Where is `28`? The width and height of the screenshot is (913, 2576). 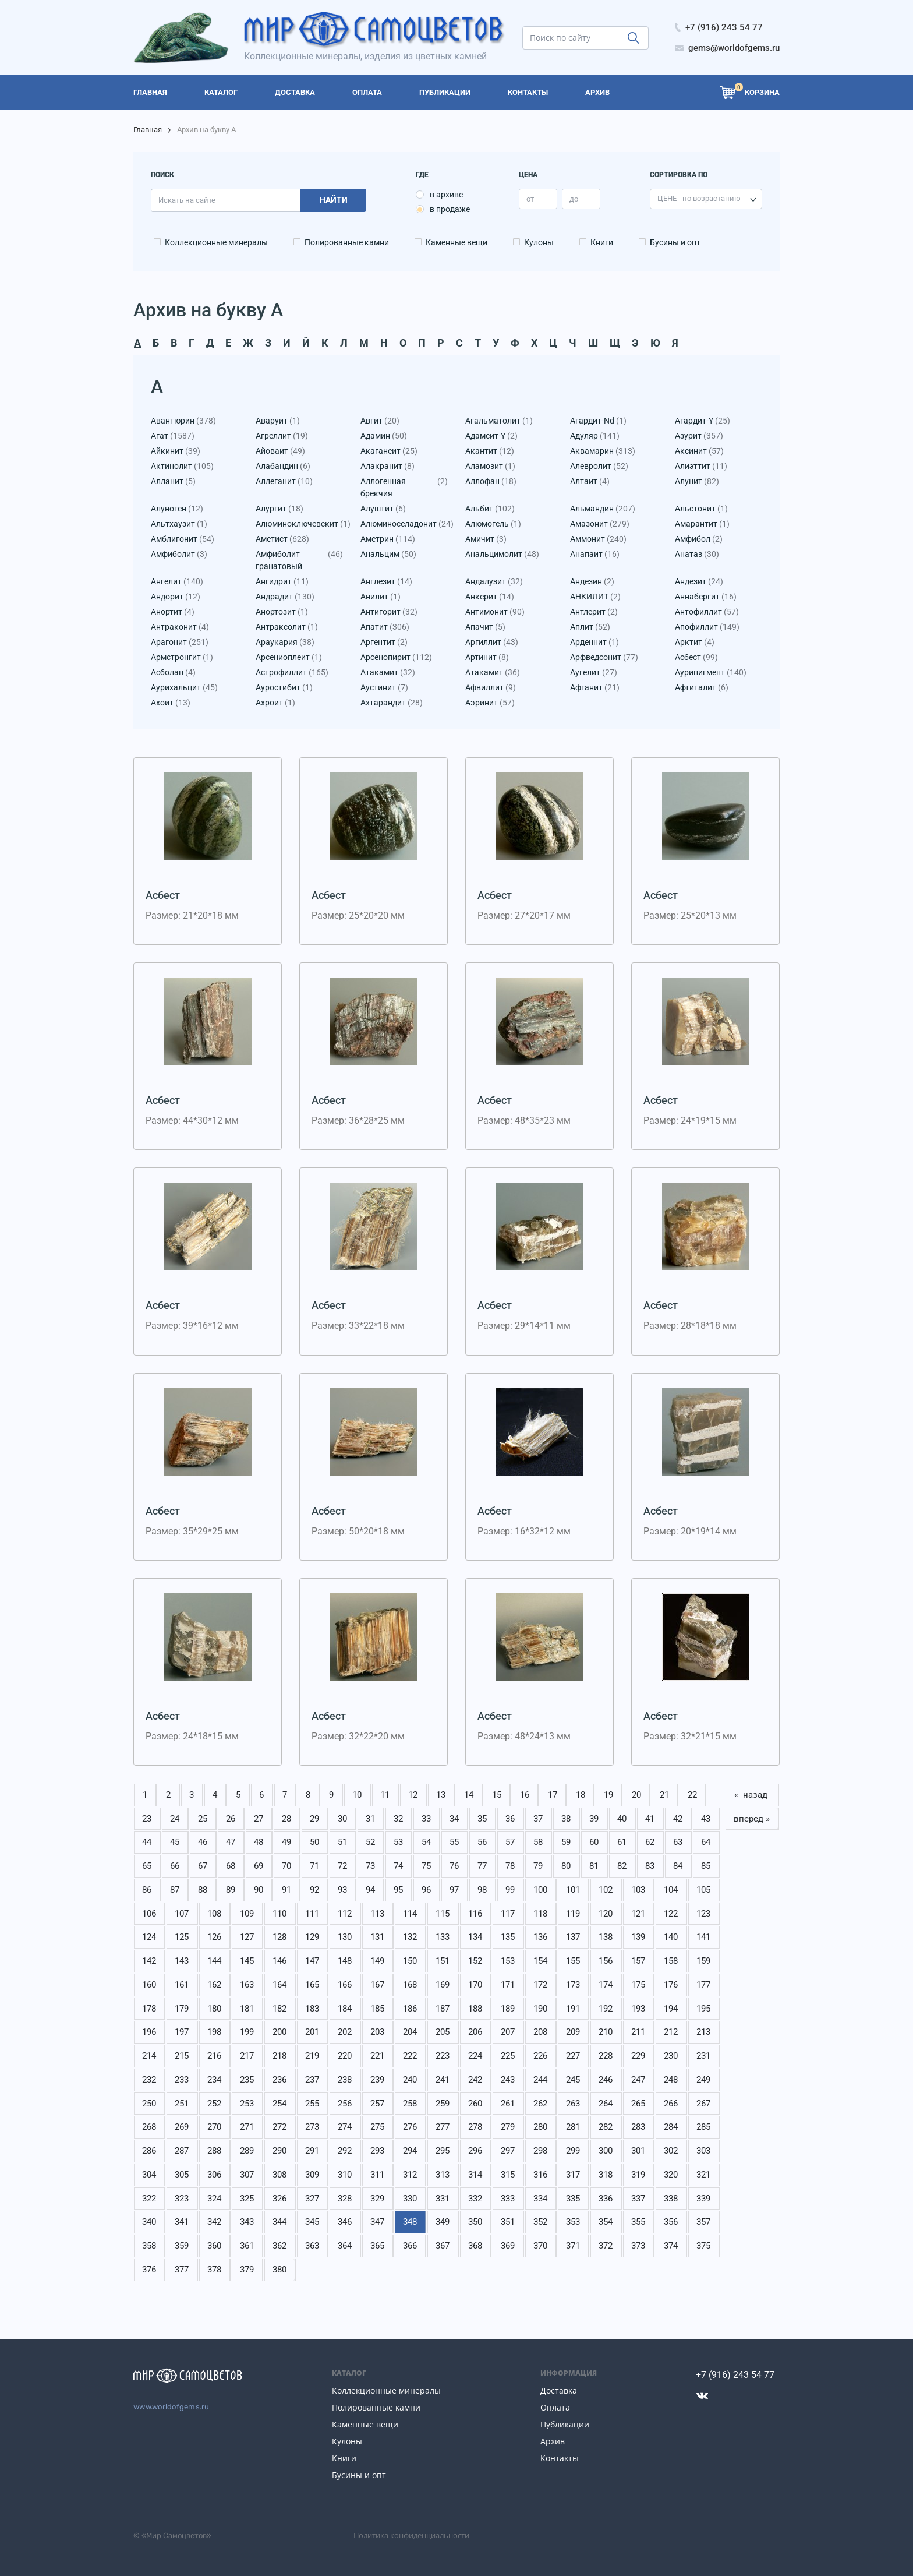 28 is located at coordinates (286, 1818).